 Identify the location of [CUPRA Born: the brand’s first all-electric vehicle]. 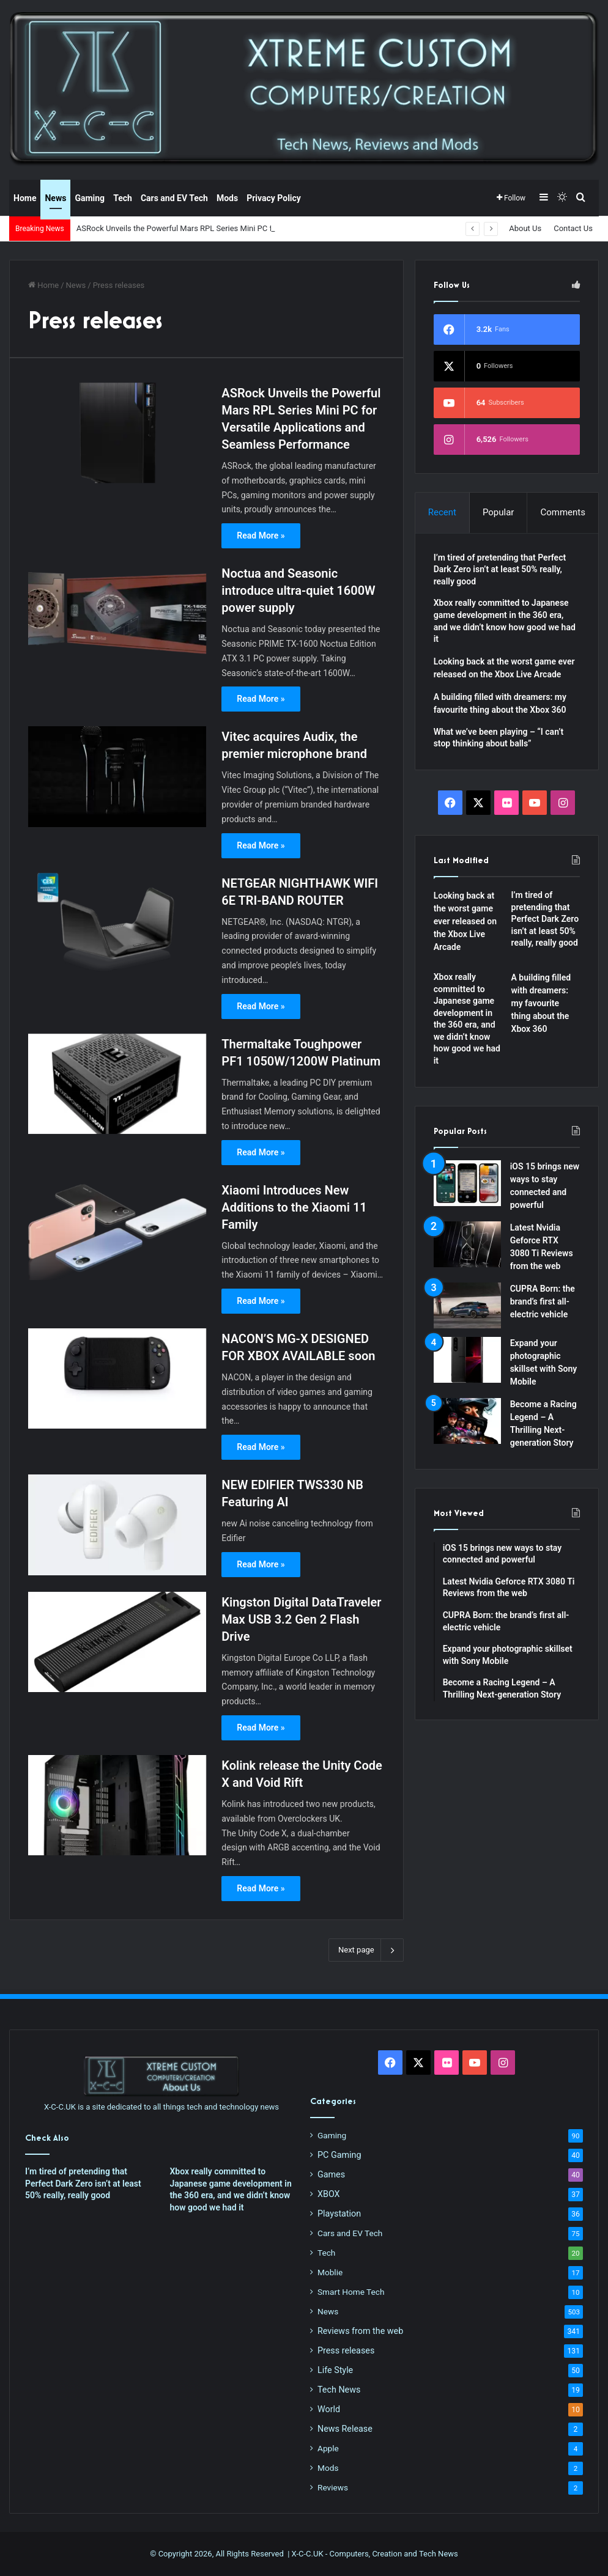
(467, 1305).